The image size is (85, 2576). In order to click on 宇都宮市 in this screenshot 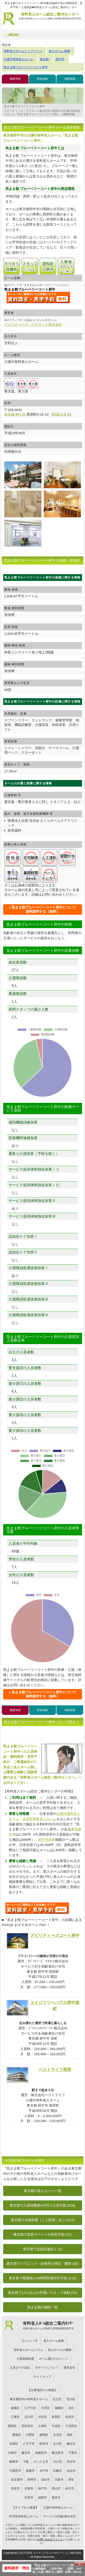, I will do `click(15, 2470)`.